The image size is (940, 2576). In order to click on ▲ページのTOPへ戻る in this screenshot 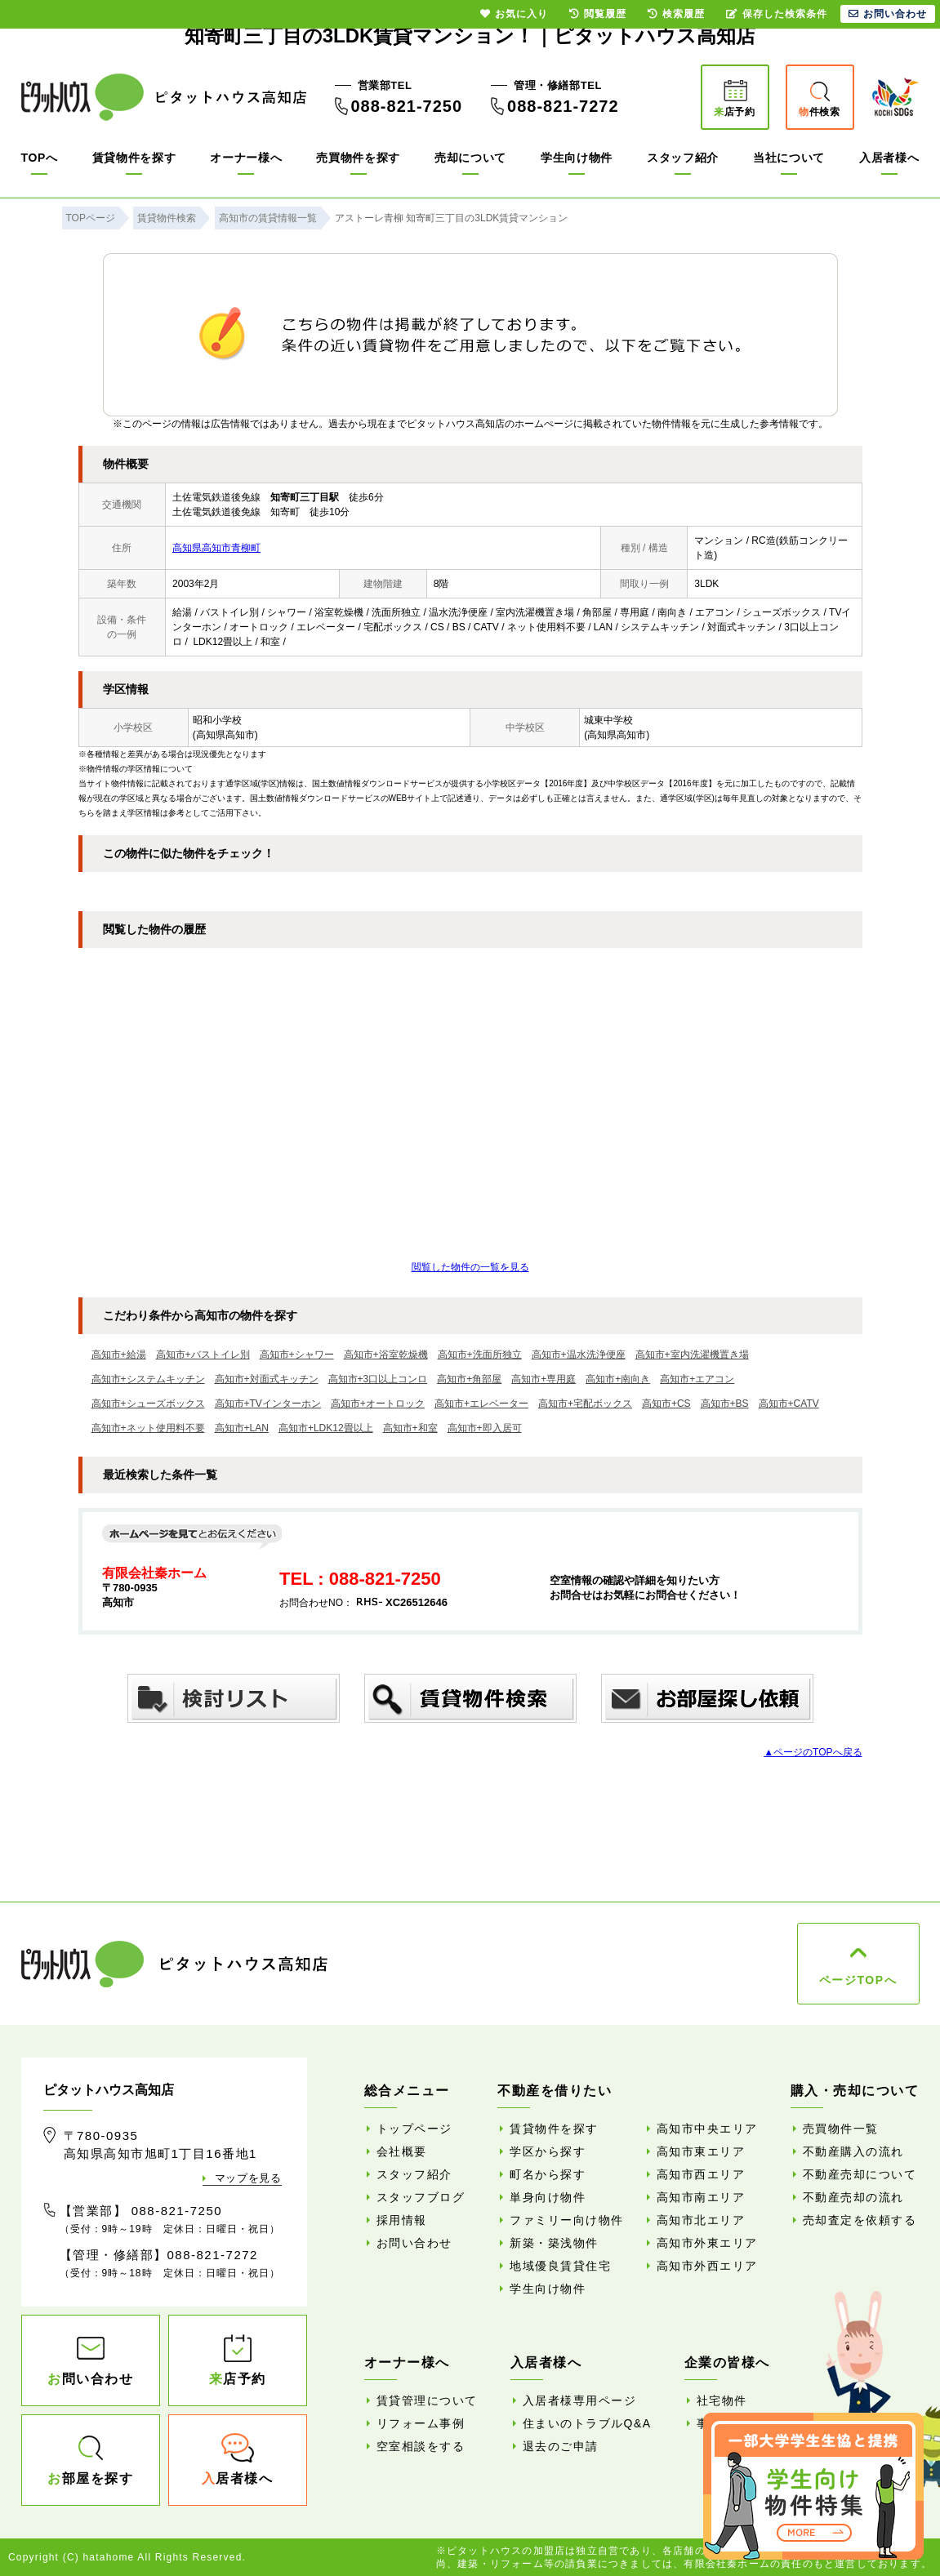, I will do `click(813, 1752)`.